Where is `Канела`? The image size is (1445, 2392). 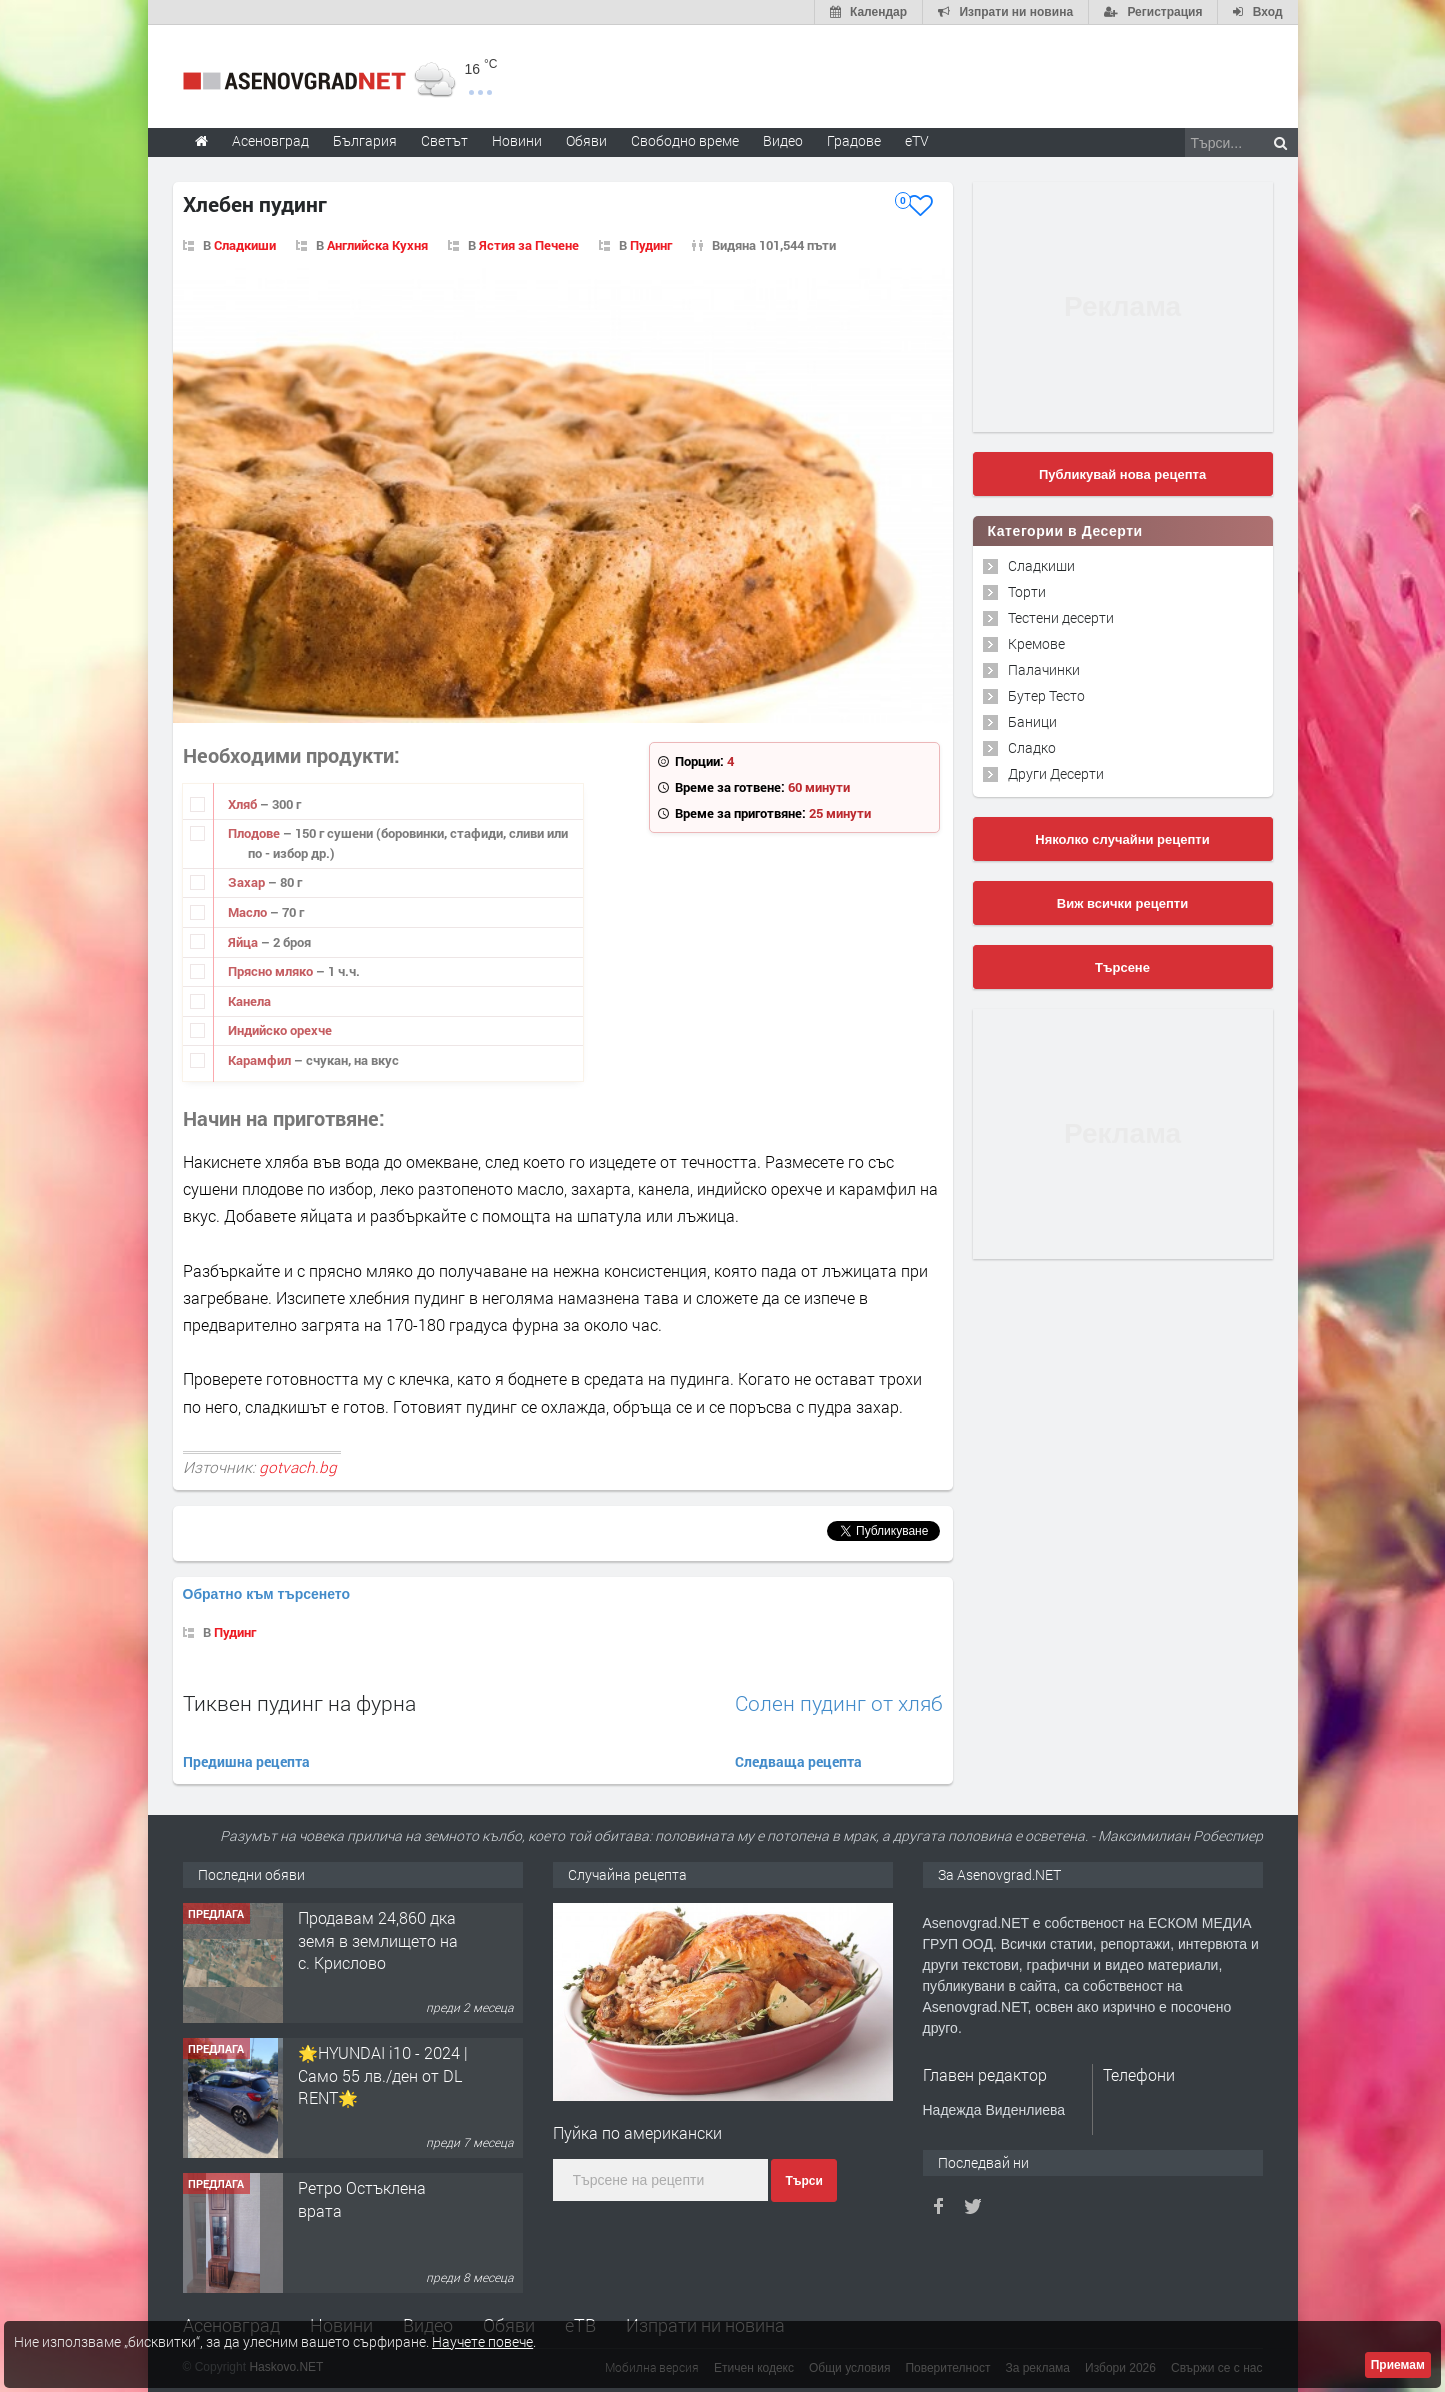
Канела is located at coordinates (249, 1001).